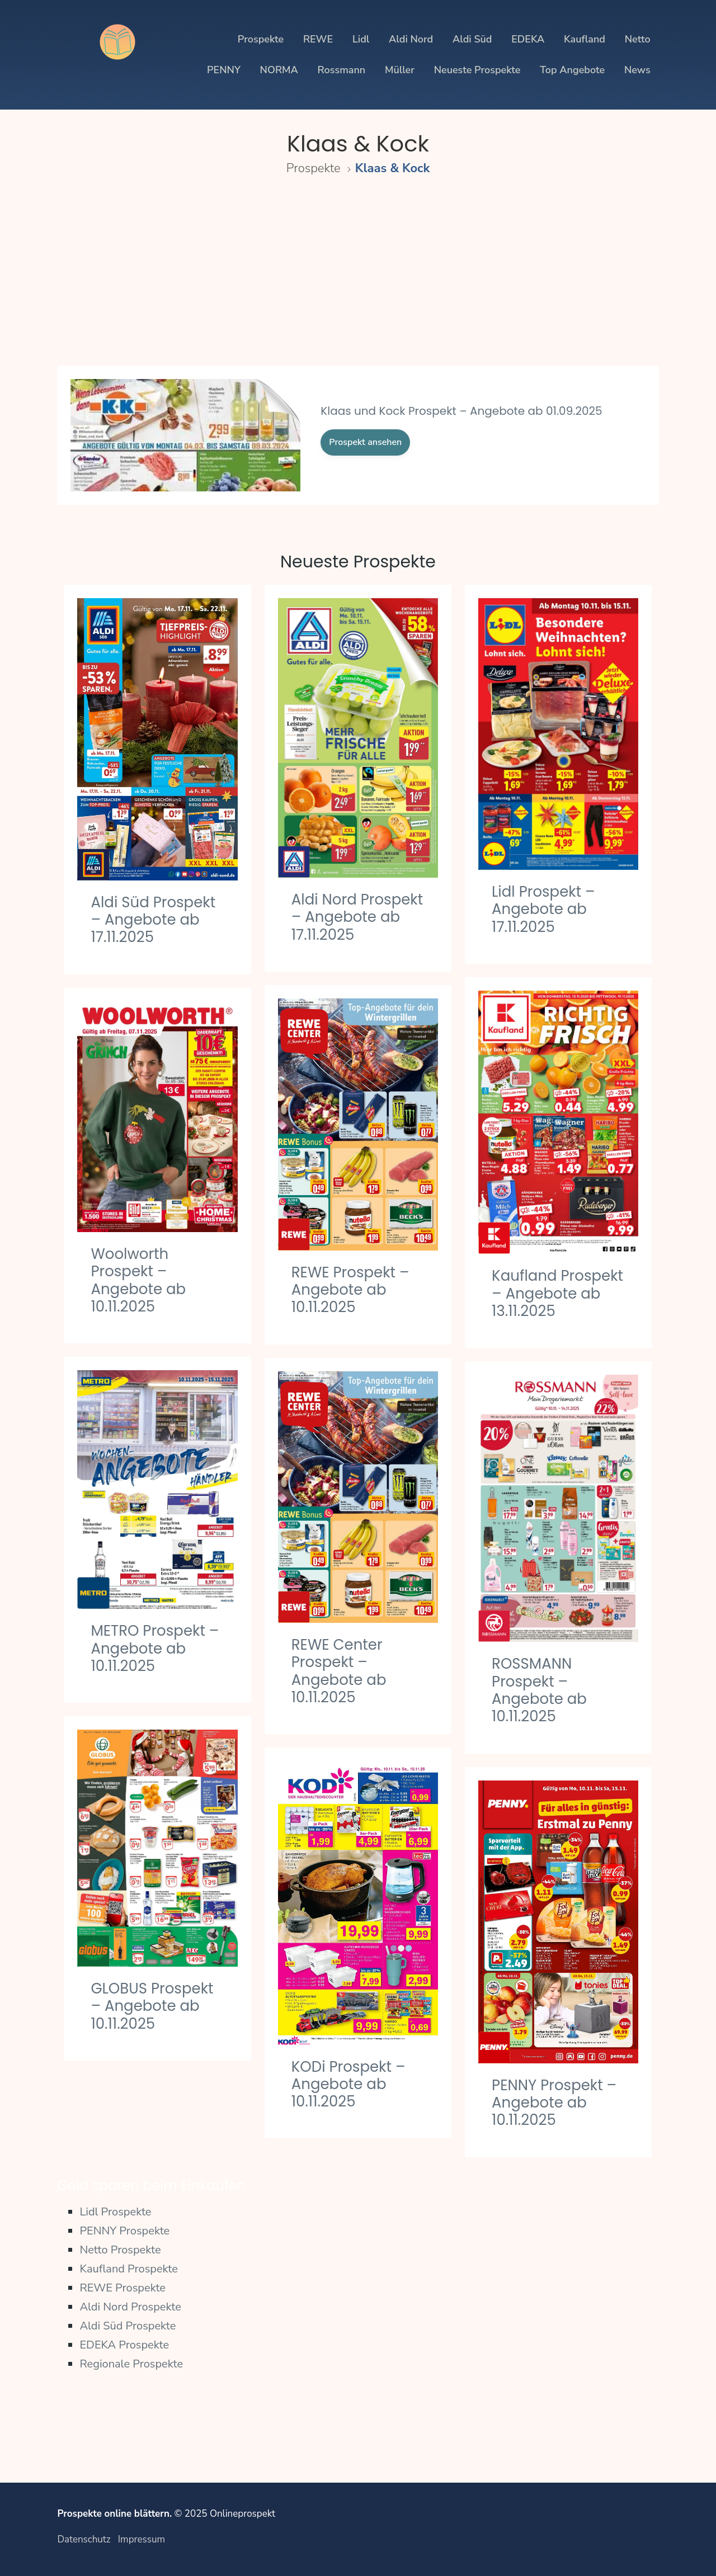 This screenshot has width=716, height=2576. Describe the element at coordinates (115, 2211) in the screenshot. I see `Lidl Prospekte` at that location.